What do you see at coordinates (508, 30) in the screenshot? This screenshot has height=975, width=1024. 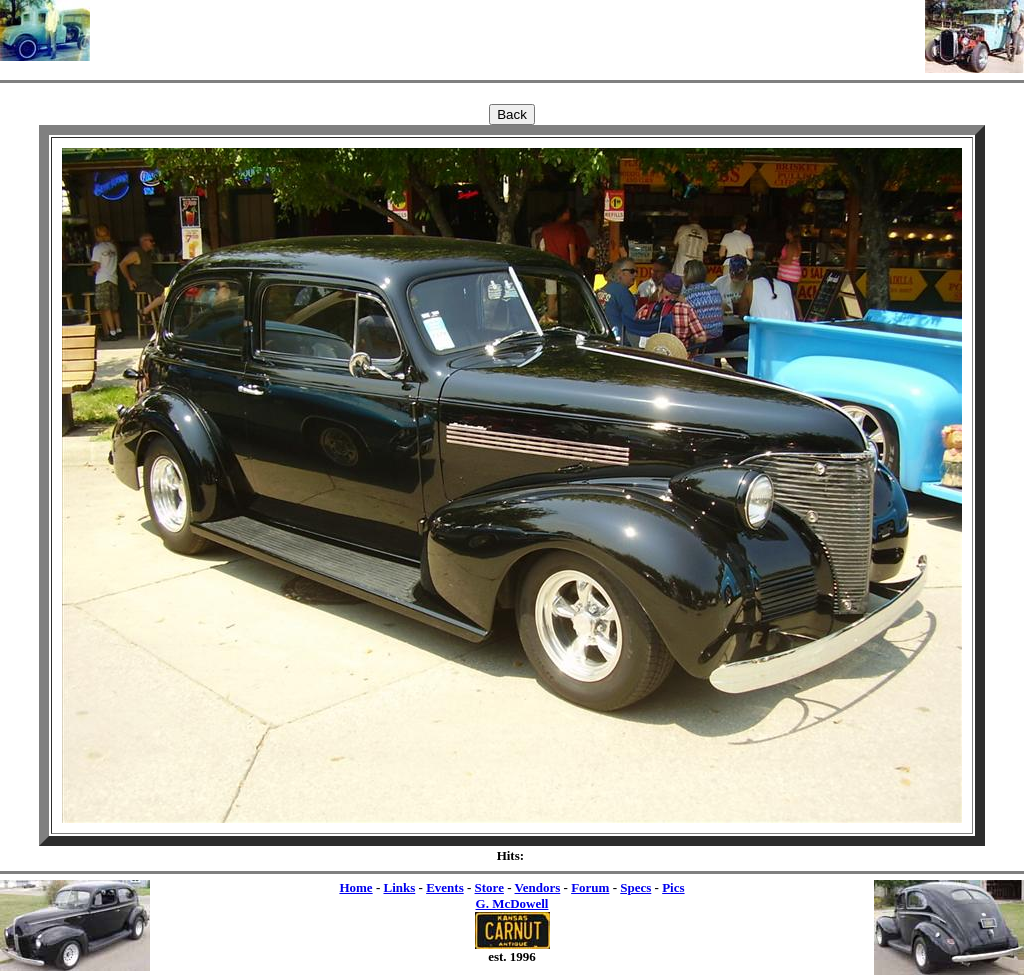 I see `[Advertisement]` at bounding box center [508, 30].